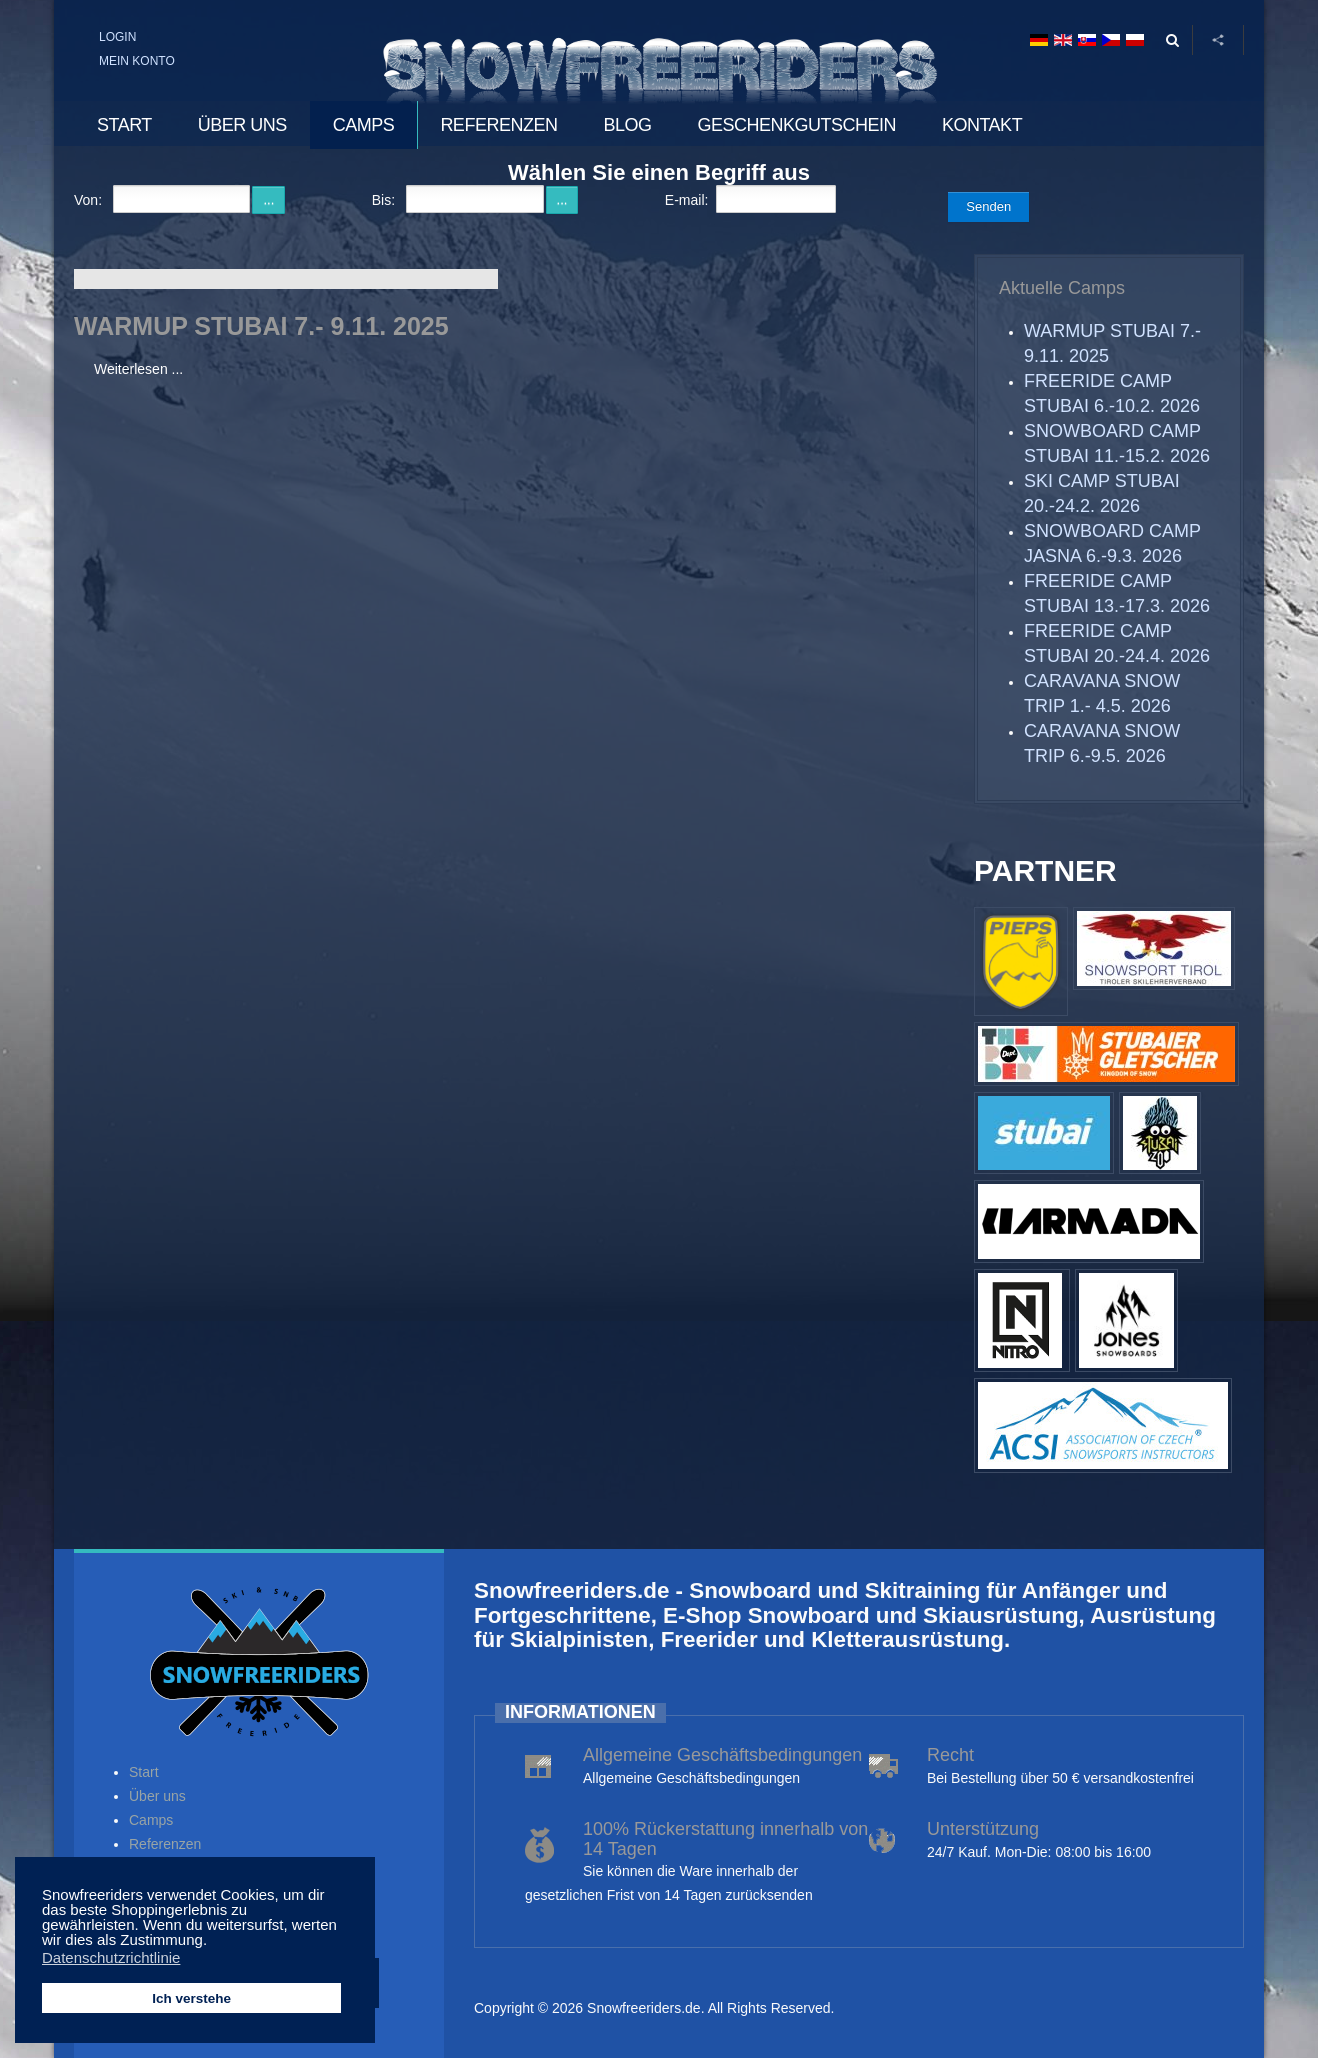 Image resolution: width=1318 pixels, height=2058 pixels. What do you see at coordinates (157, 1796) in the screenshot?
I see `Über uns` at bounding box center [157, 1796].